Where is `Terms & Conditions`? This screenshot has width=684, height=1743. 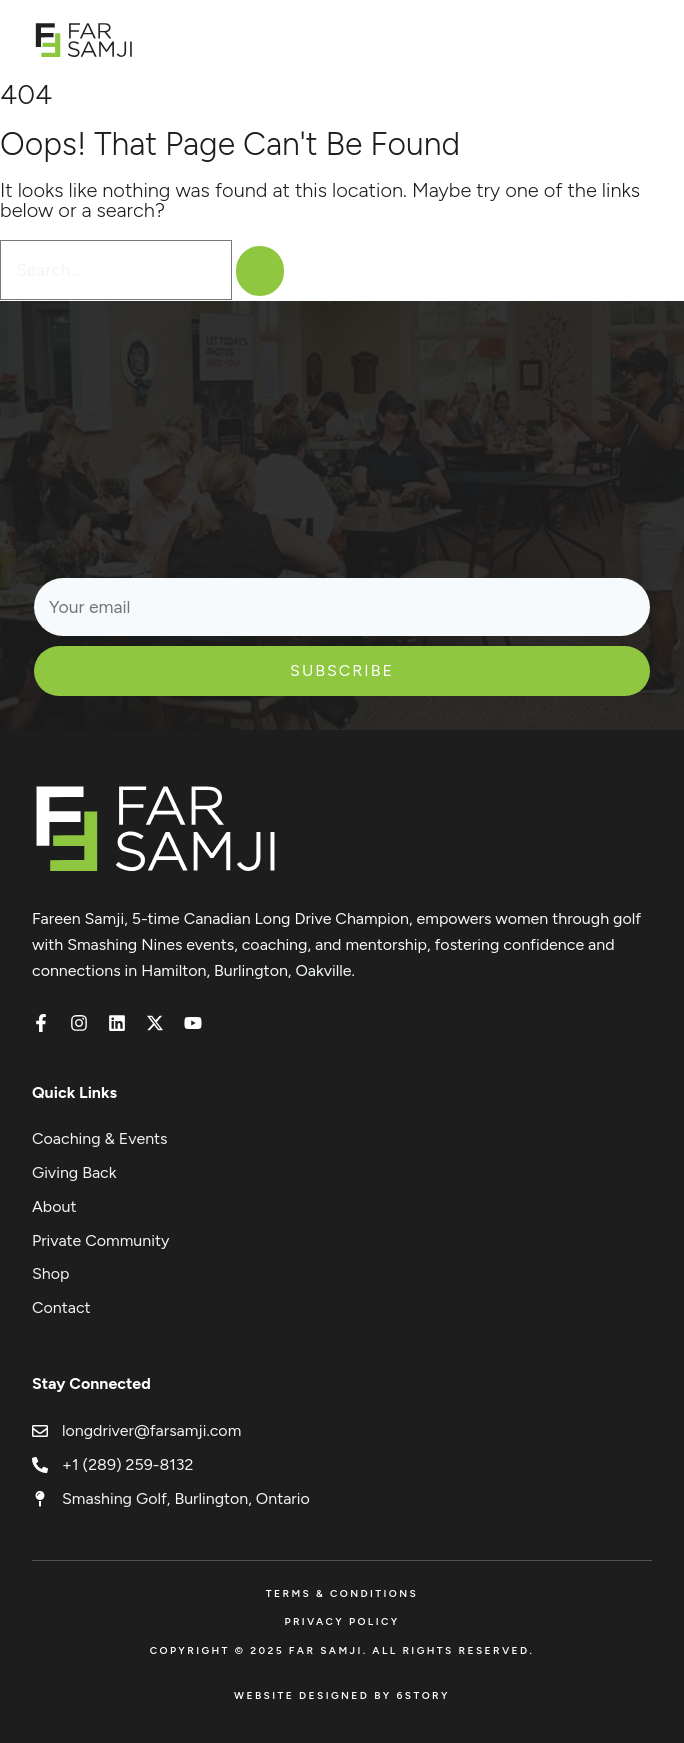
Terms & Conditions is located at coordinates (342, 1593).